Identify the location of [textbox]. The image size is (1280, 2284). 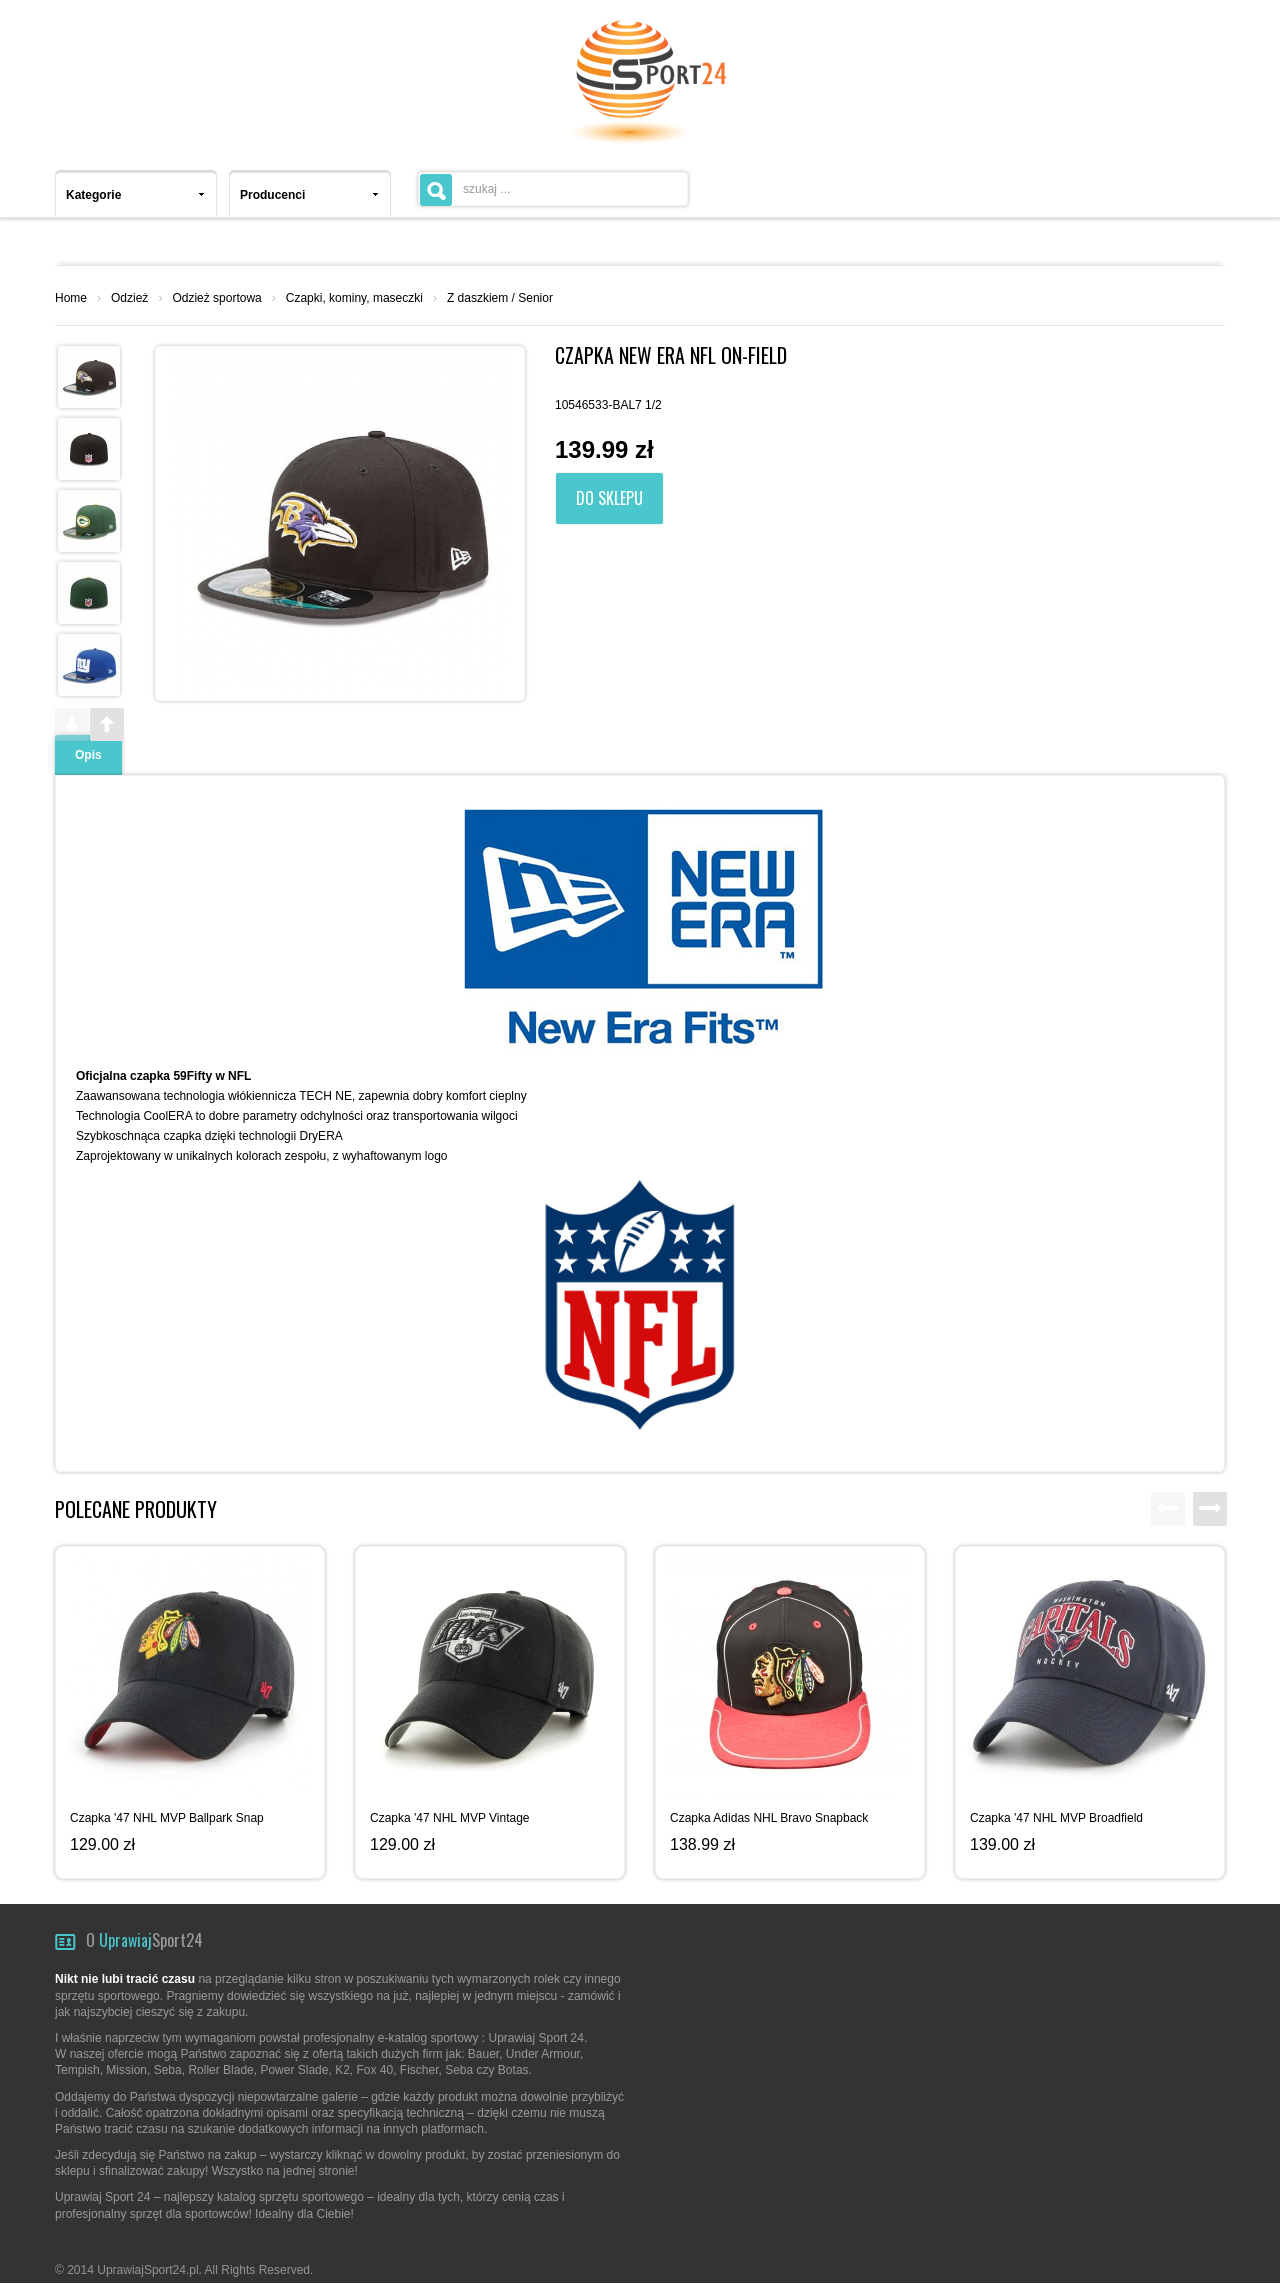
(553, 189).